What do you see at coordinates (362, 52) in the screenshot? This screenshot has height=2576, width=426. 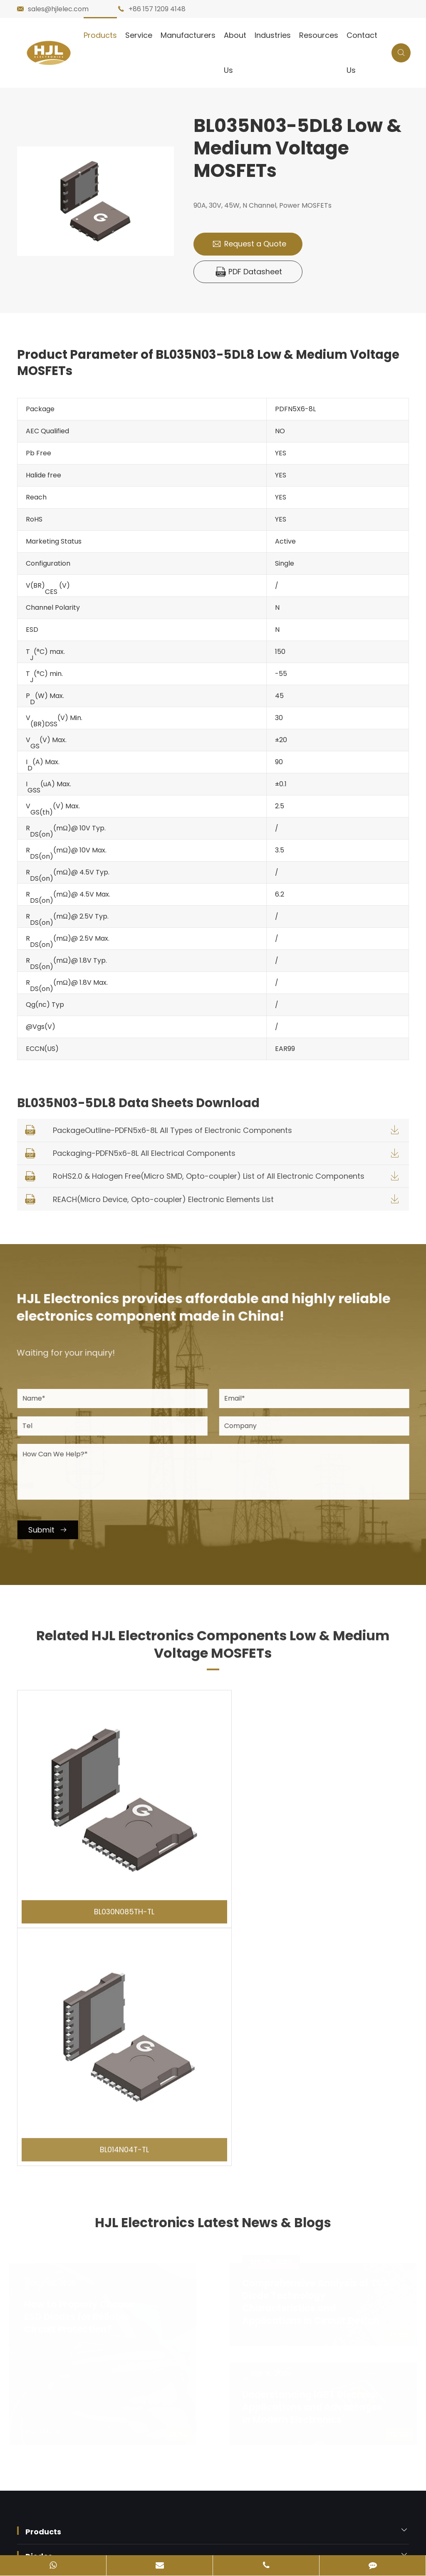 I see `Contact Us` at bounding box center [362, 52].